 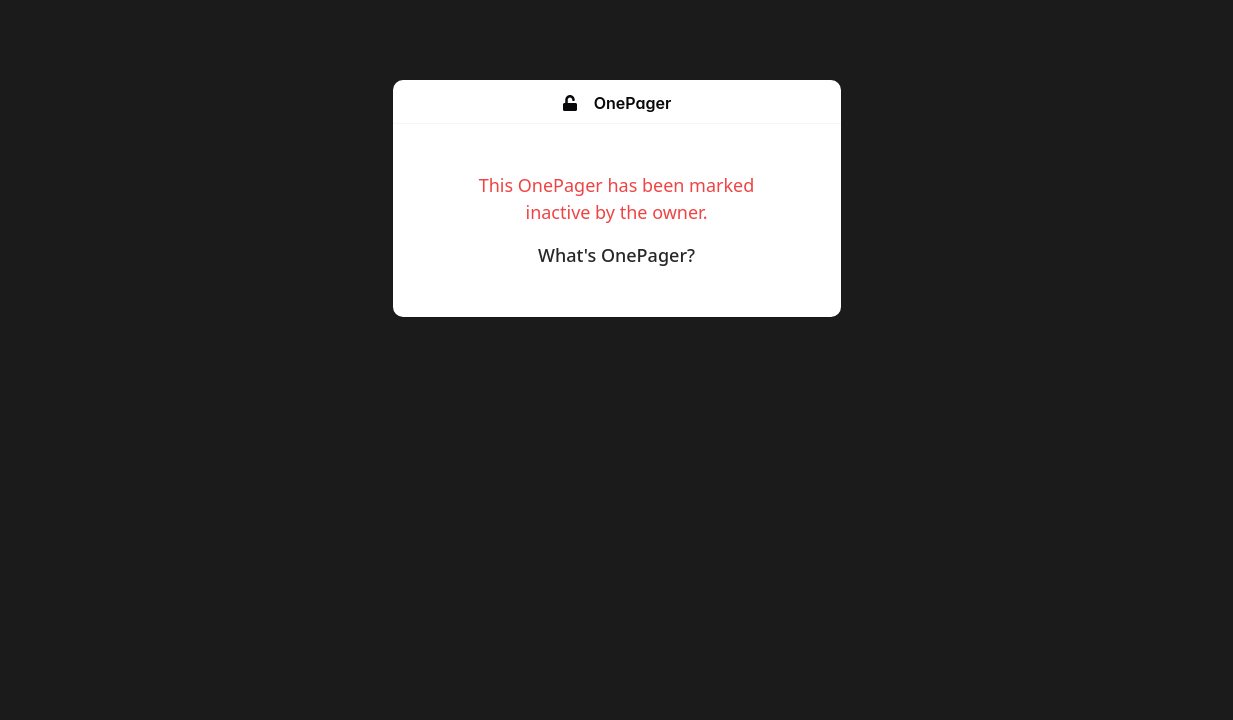 I want to click on What's OnePager?, so click(x=616, y=255).